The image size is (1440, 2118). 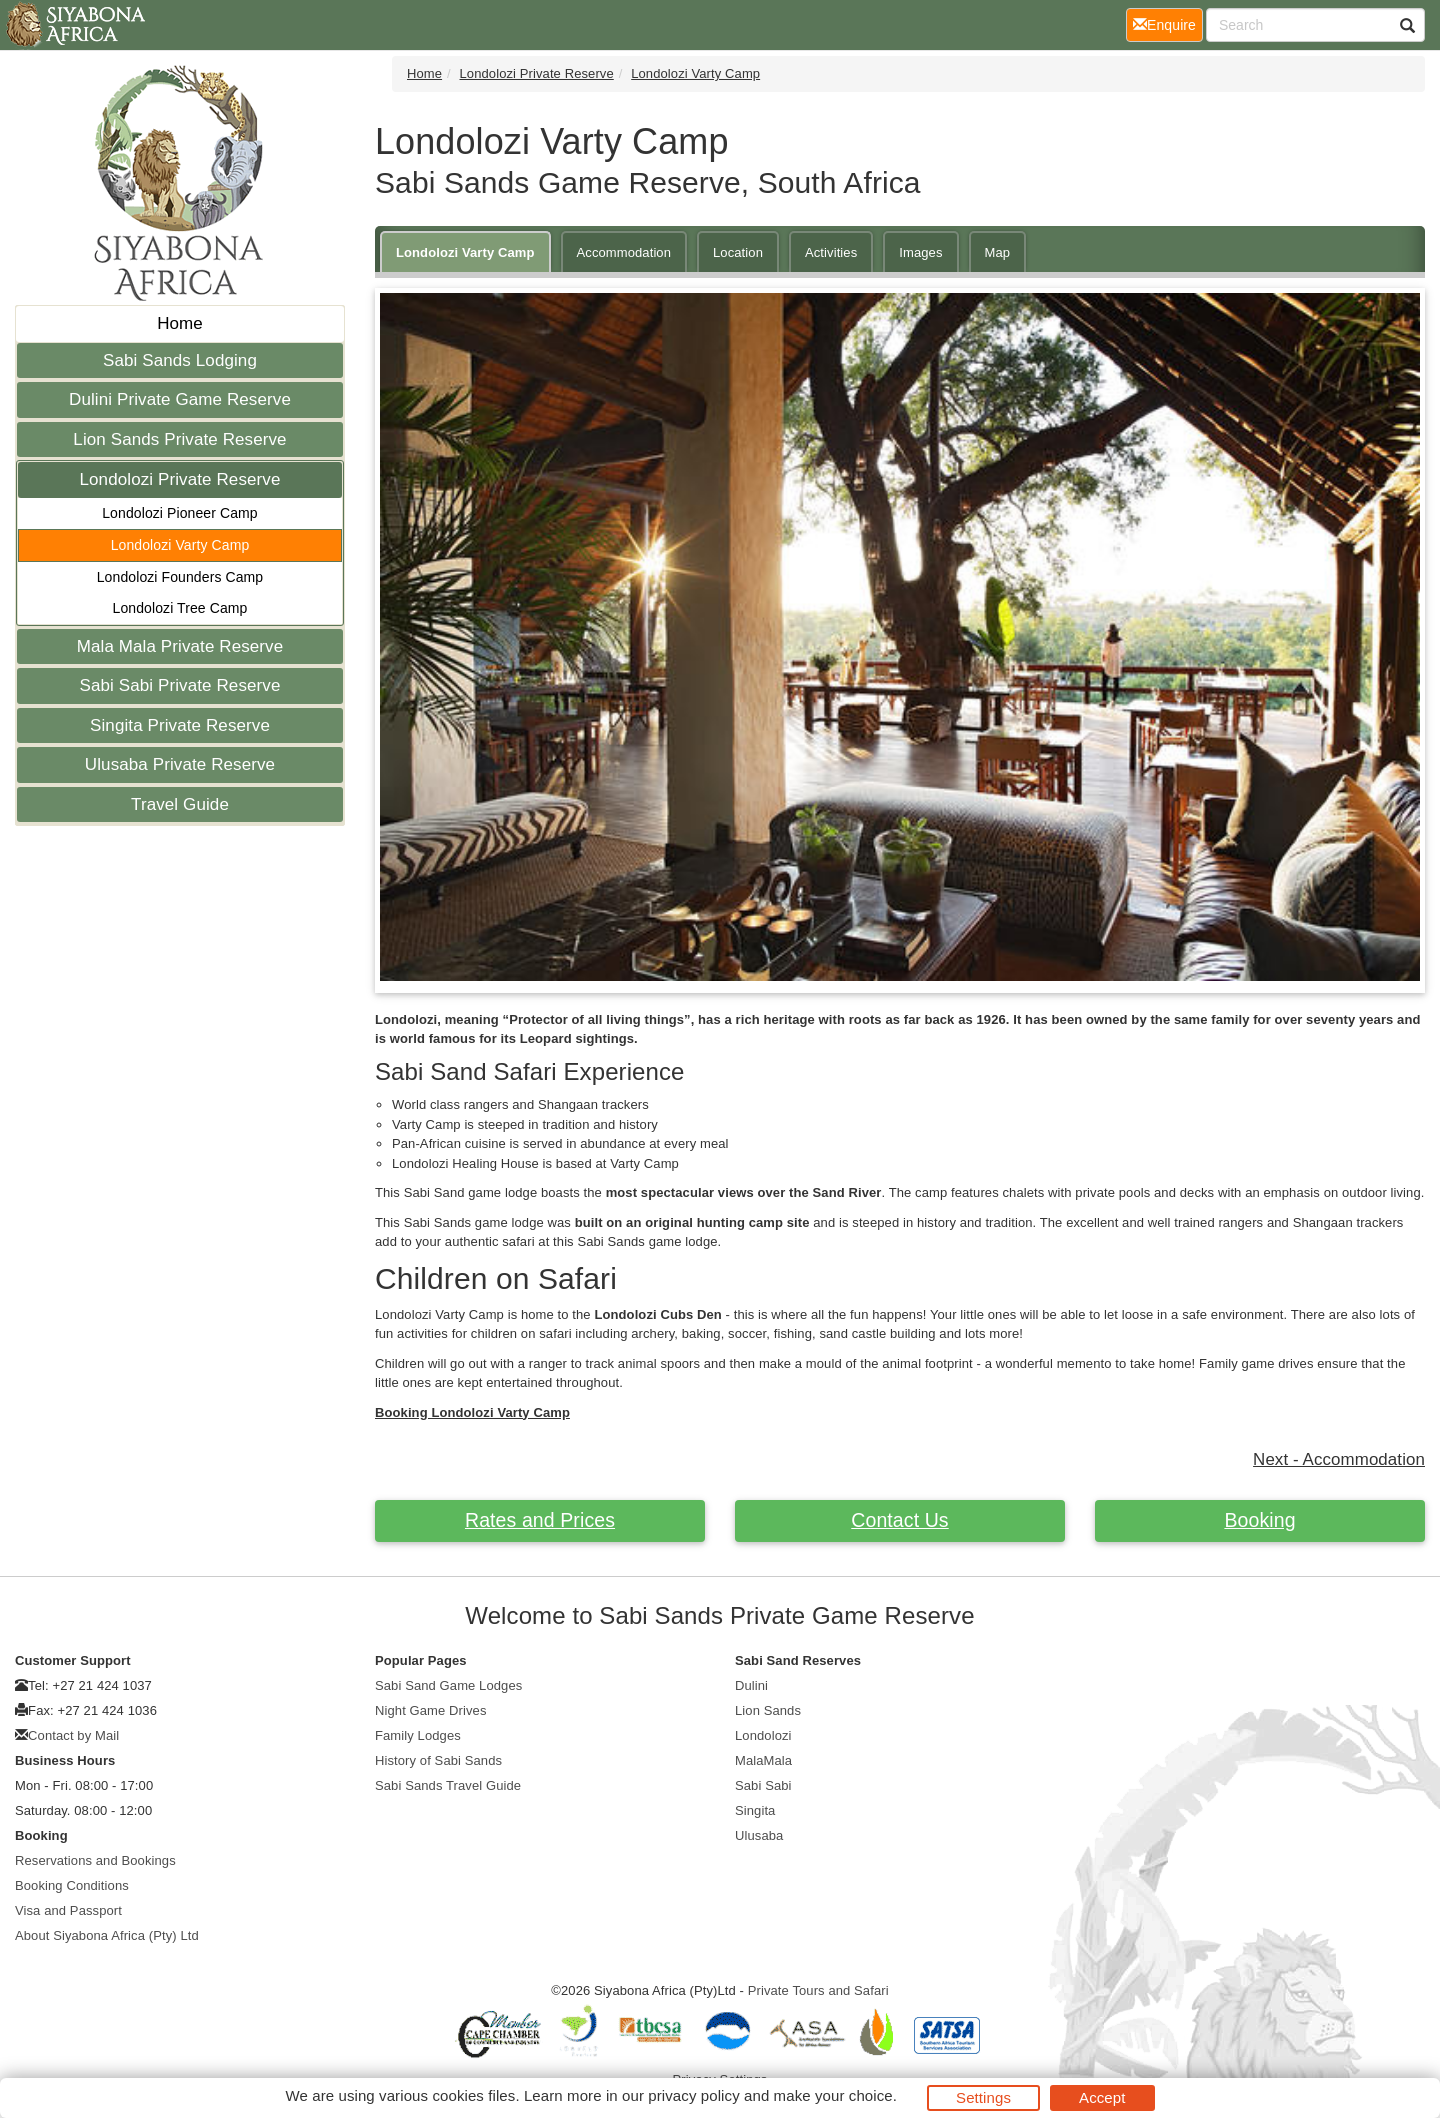 I want to click on Sabi Sand Game Lodges, so click(x=448, y=1685).